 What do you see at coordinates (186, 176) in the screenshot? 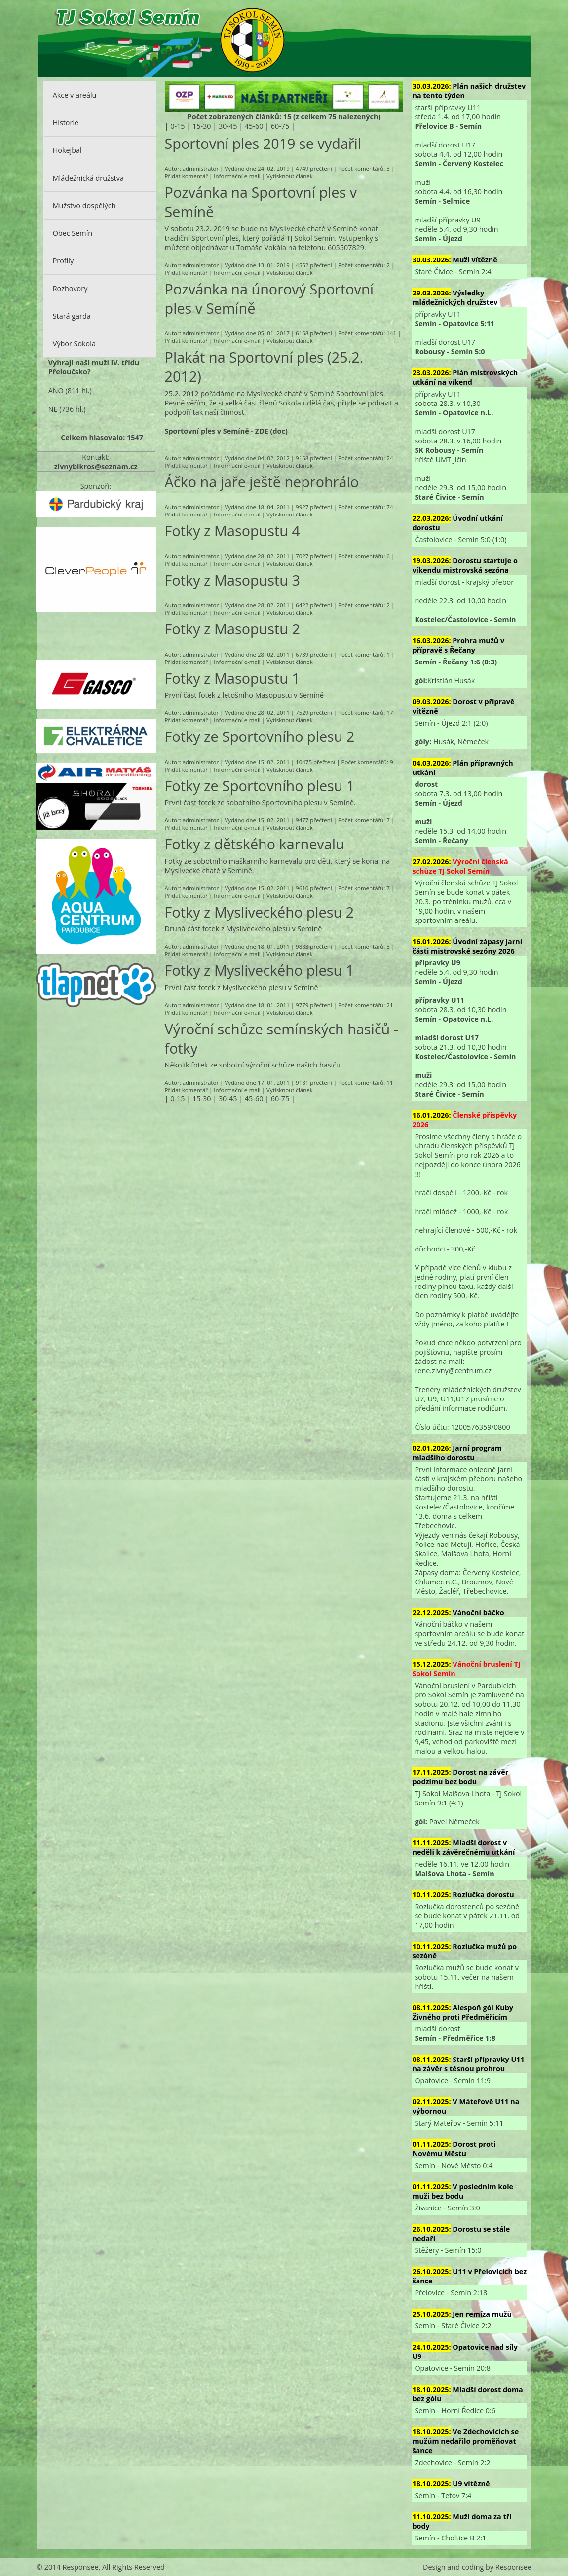
I see `Přidat komentář` at bounding box center [186, 176].